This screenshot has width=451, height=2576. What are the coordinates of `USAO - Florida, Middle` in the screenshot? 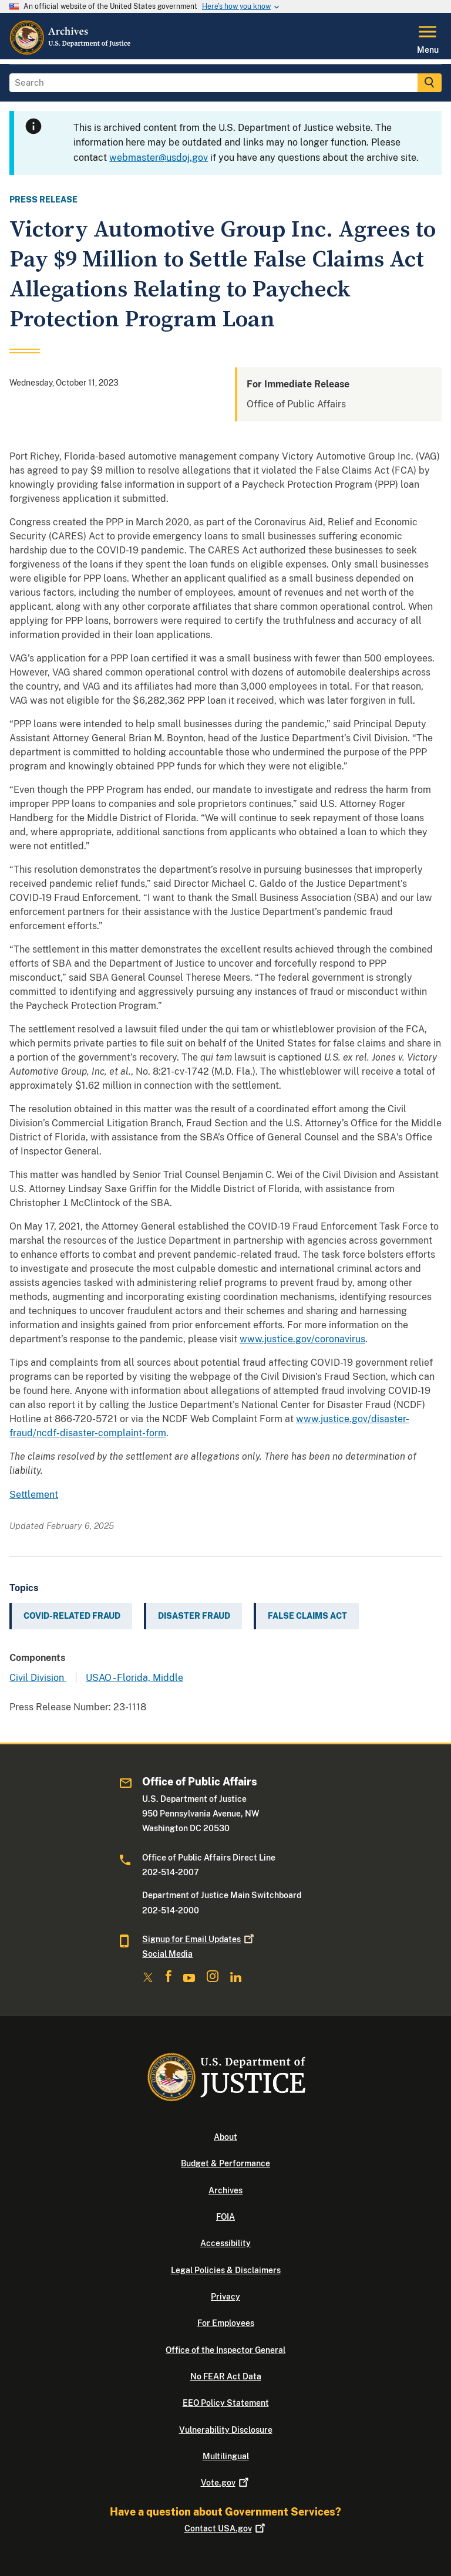 It's located at (134, 1677).